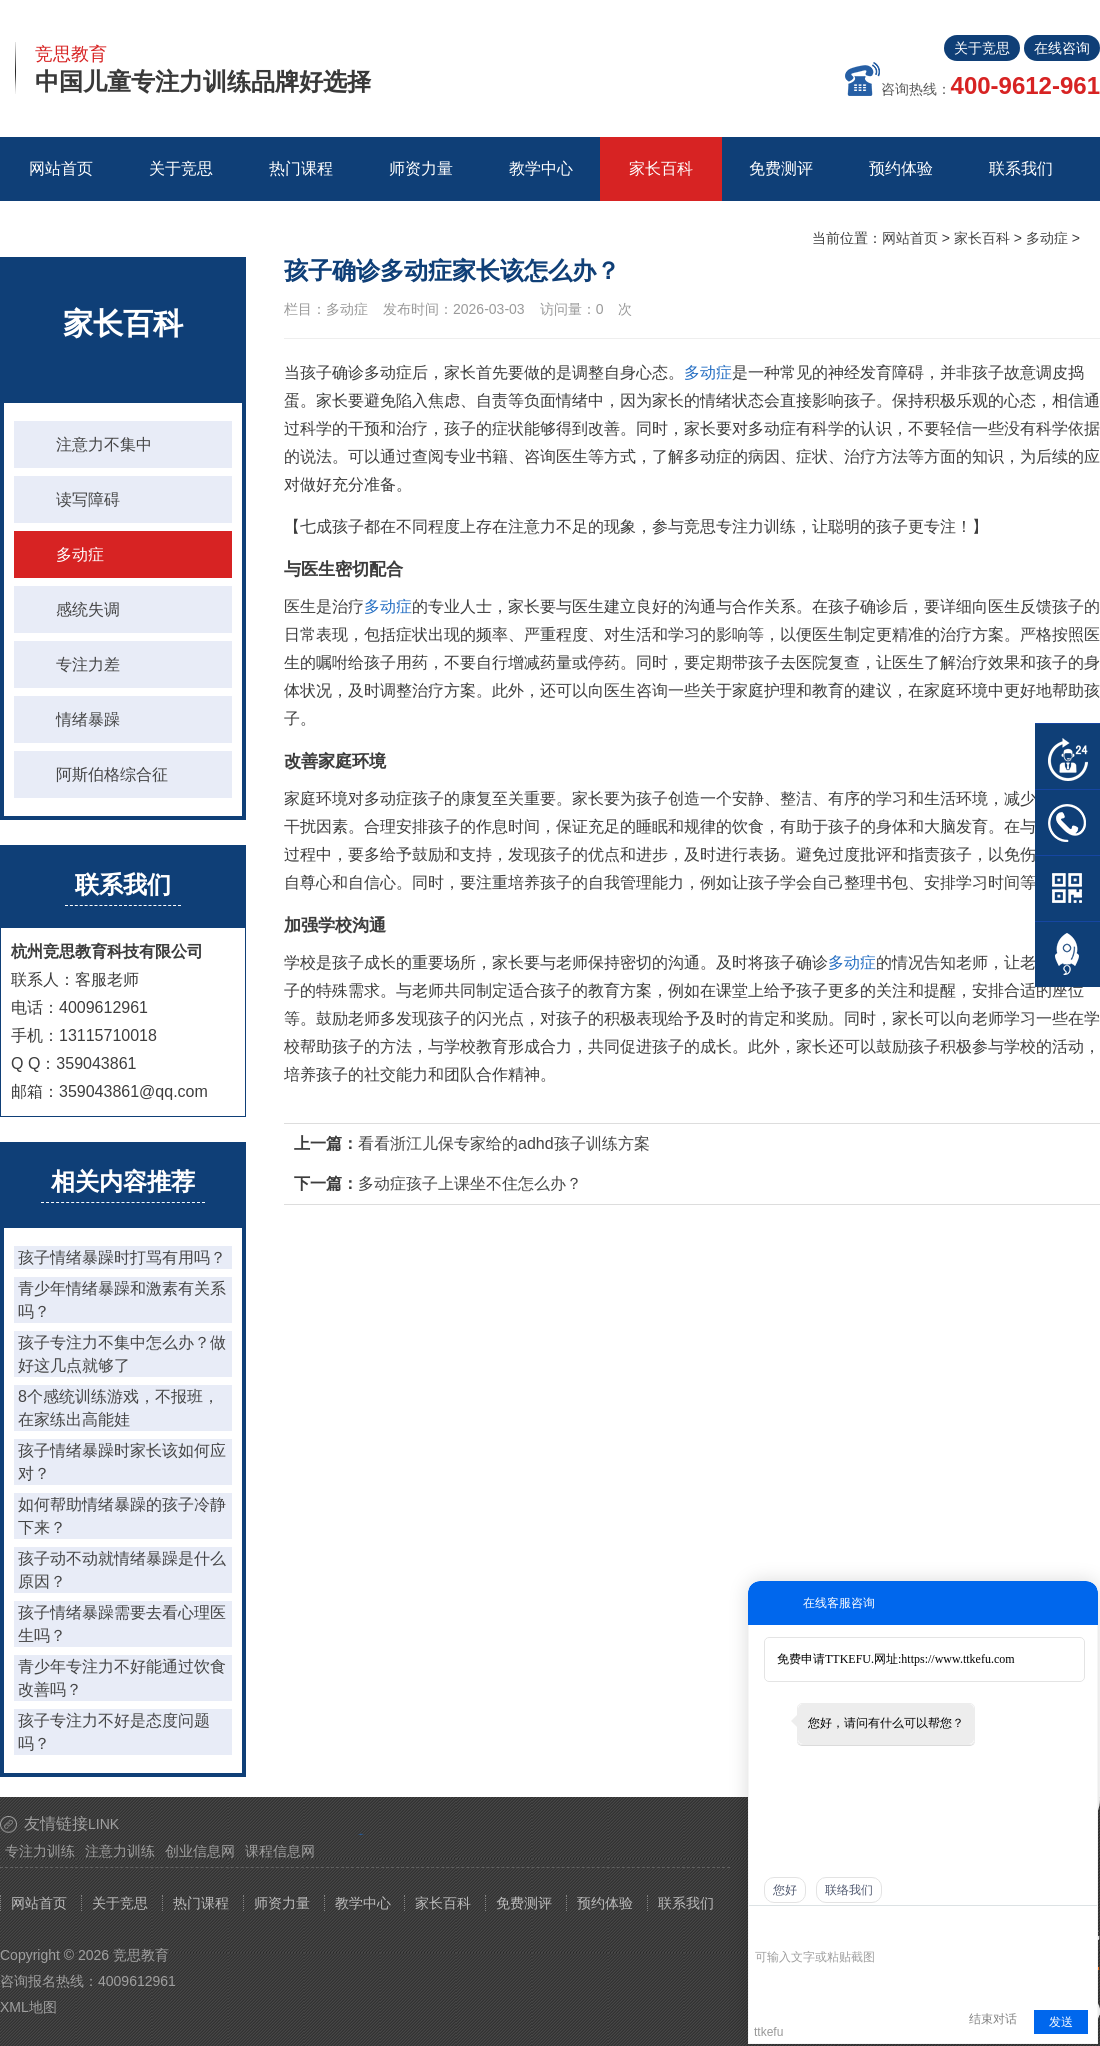 This screenshot has width=1100, height=2046. Describe the element at coordinates (88, 499) in the screenshot. I see `读写障碍` at that location.